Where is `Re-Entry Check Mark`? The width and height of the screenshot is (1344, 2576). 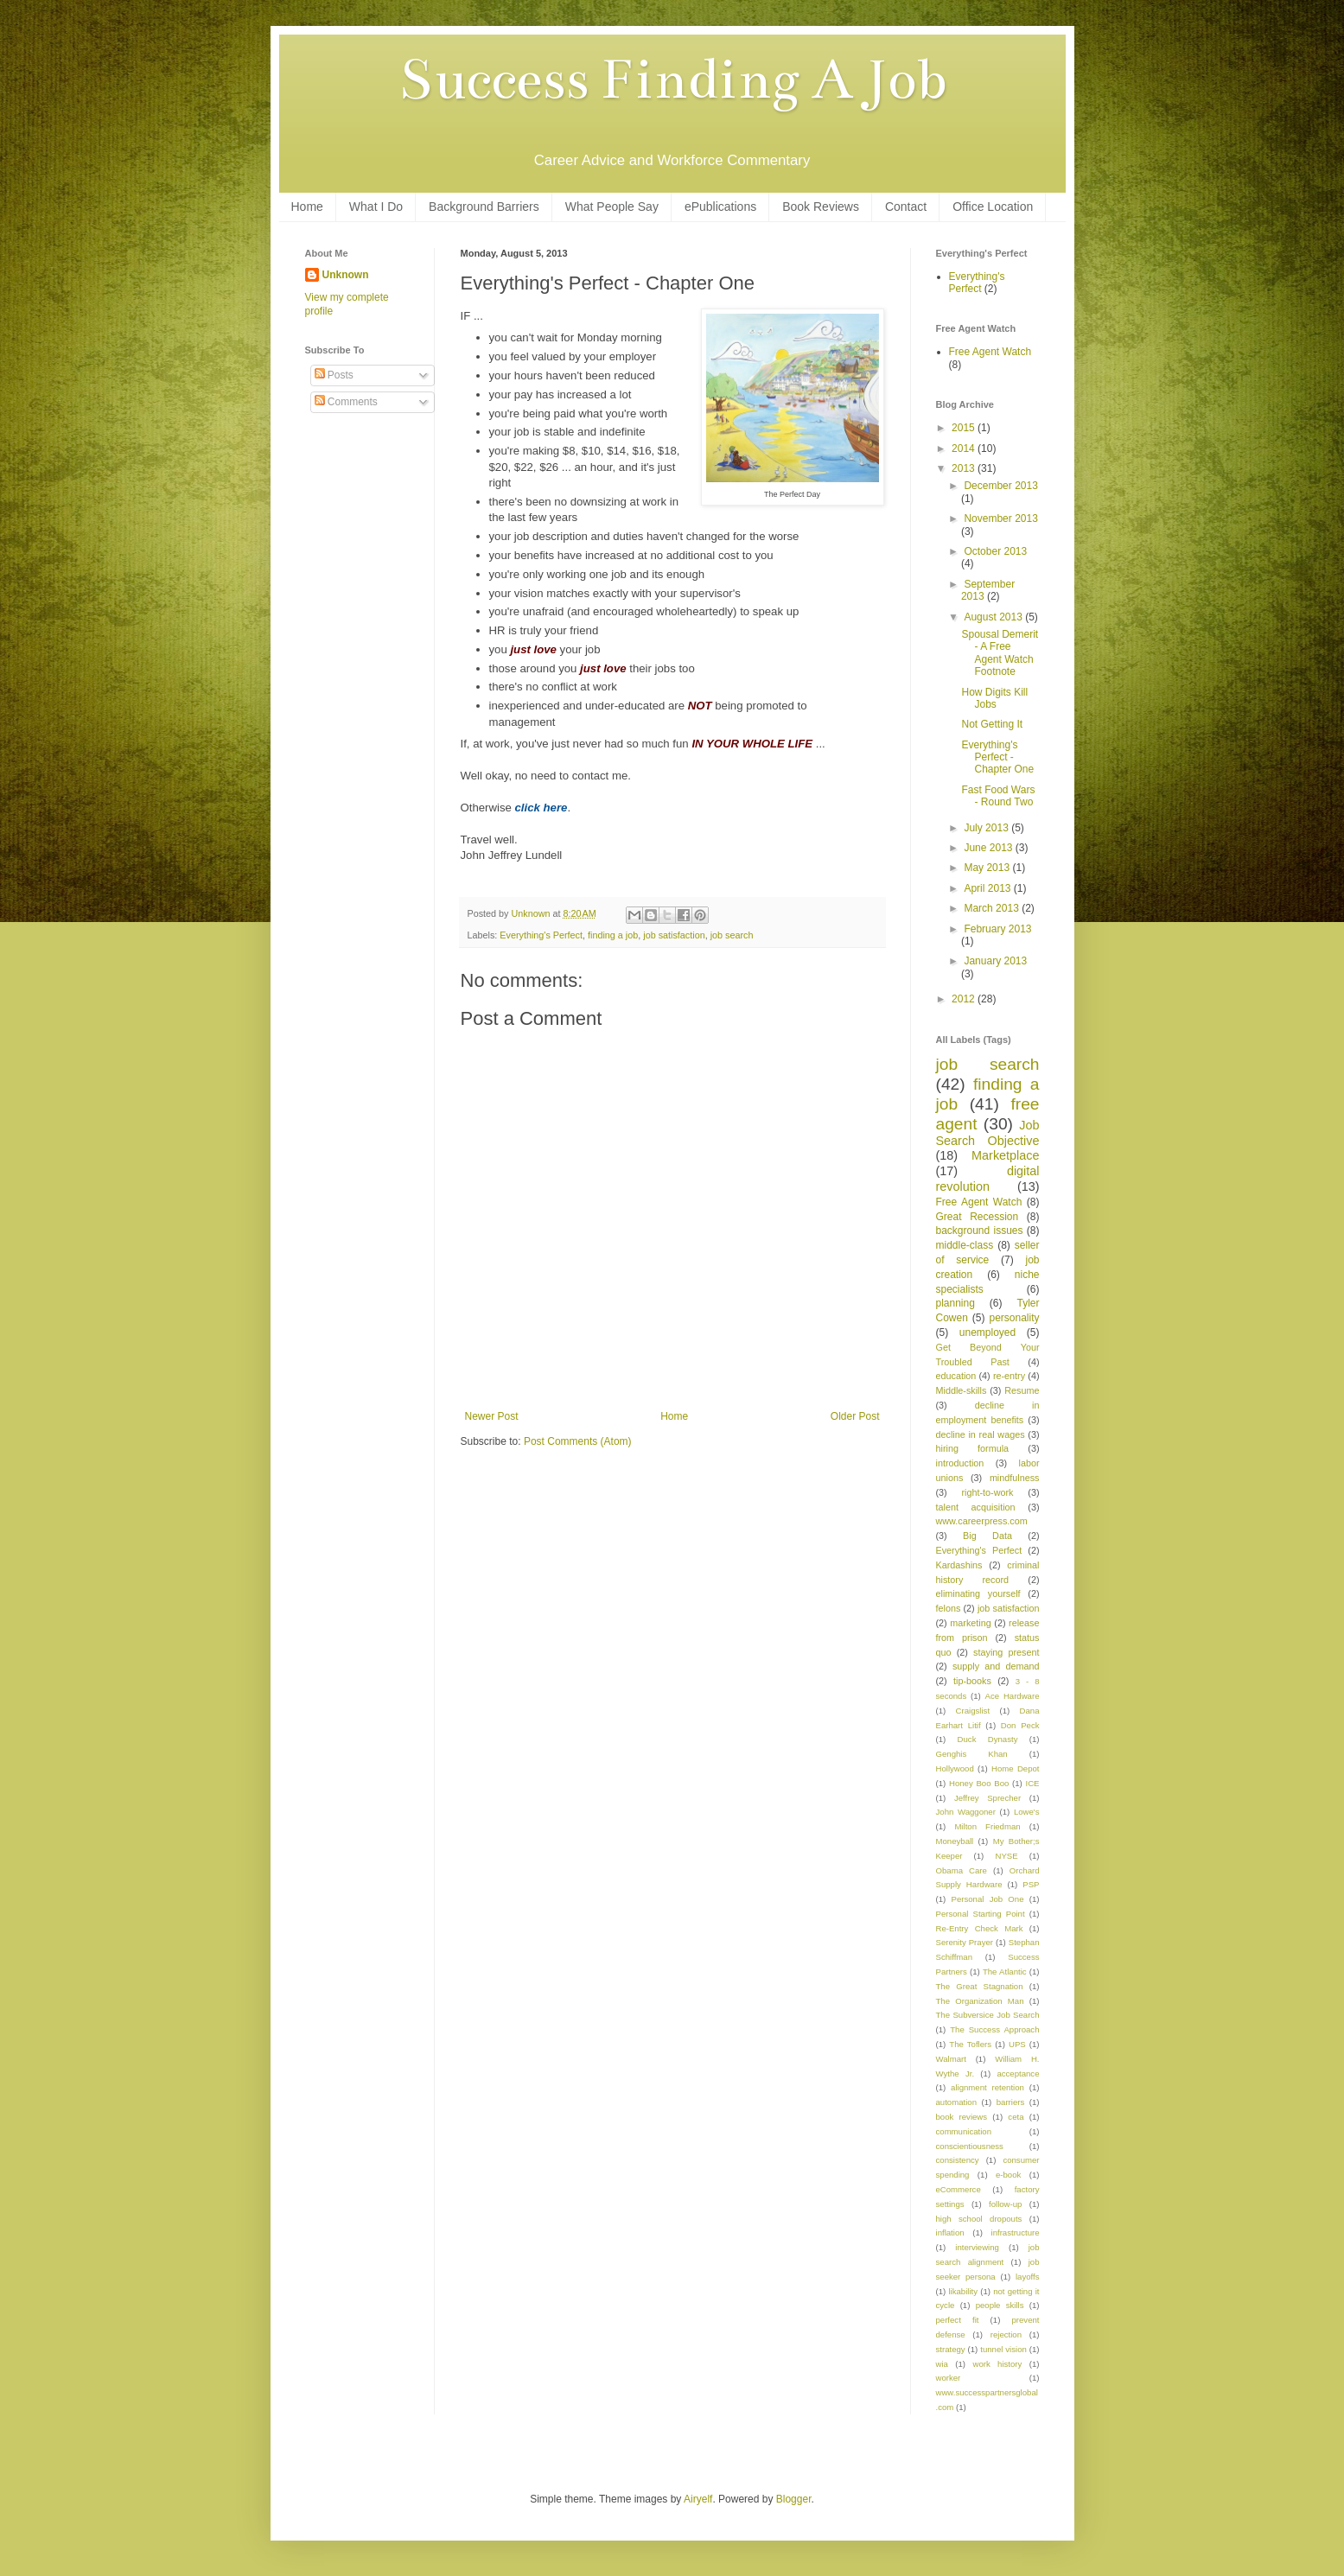
Re-Entry Check Mark is located at coordinates (979, 1928).